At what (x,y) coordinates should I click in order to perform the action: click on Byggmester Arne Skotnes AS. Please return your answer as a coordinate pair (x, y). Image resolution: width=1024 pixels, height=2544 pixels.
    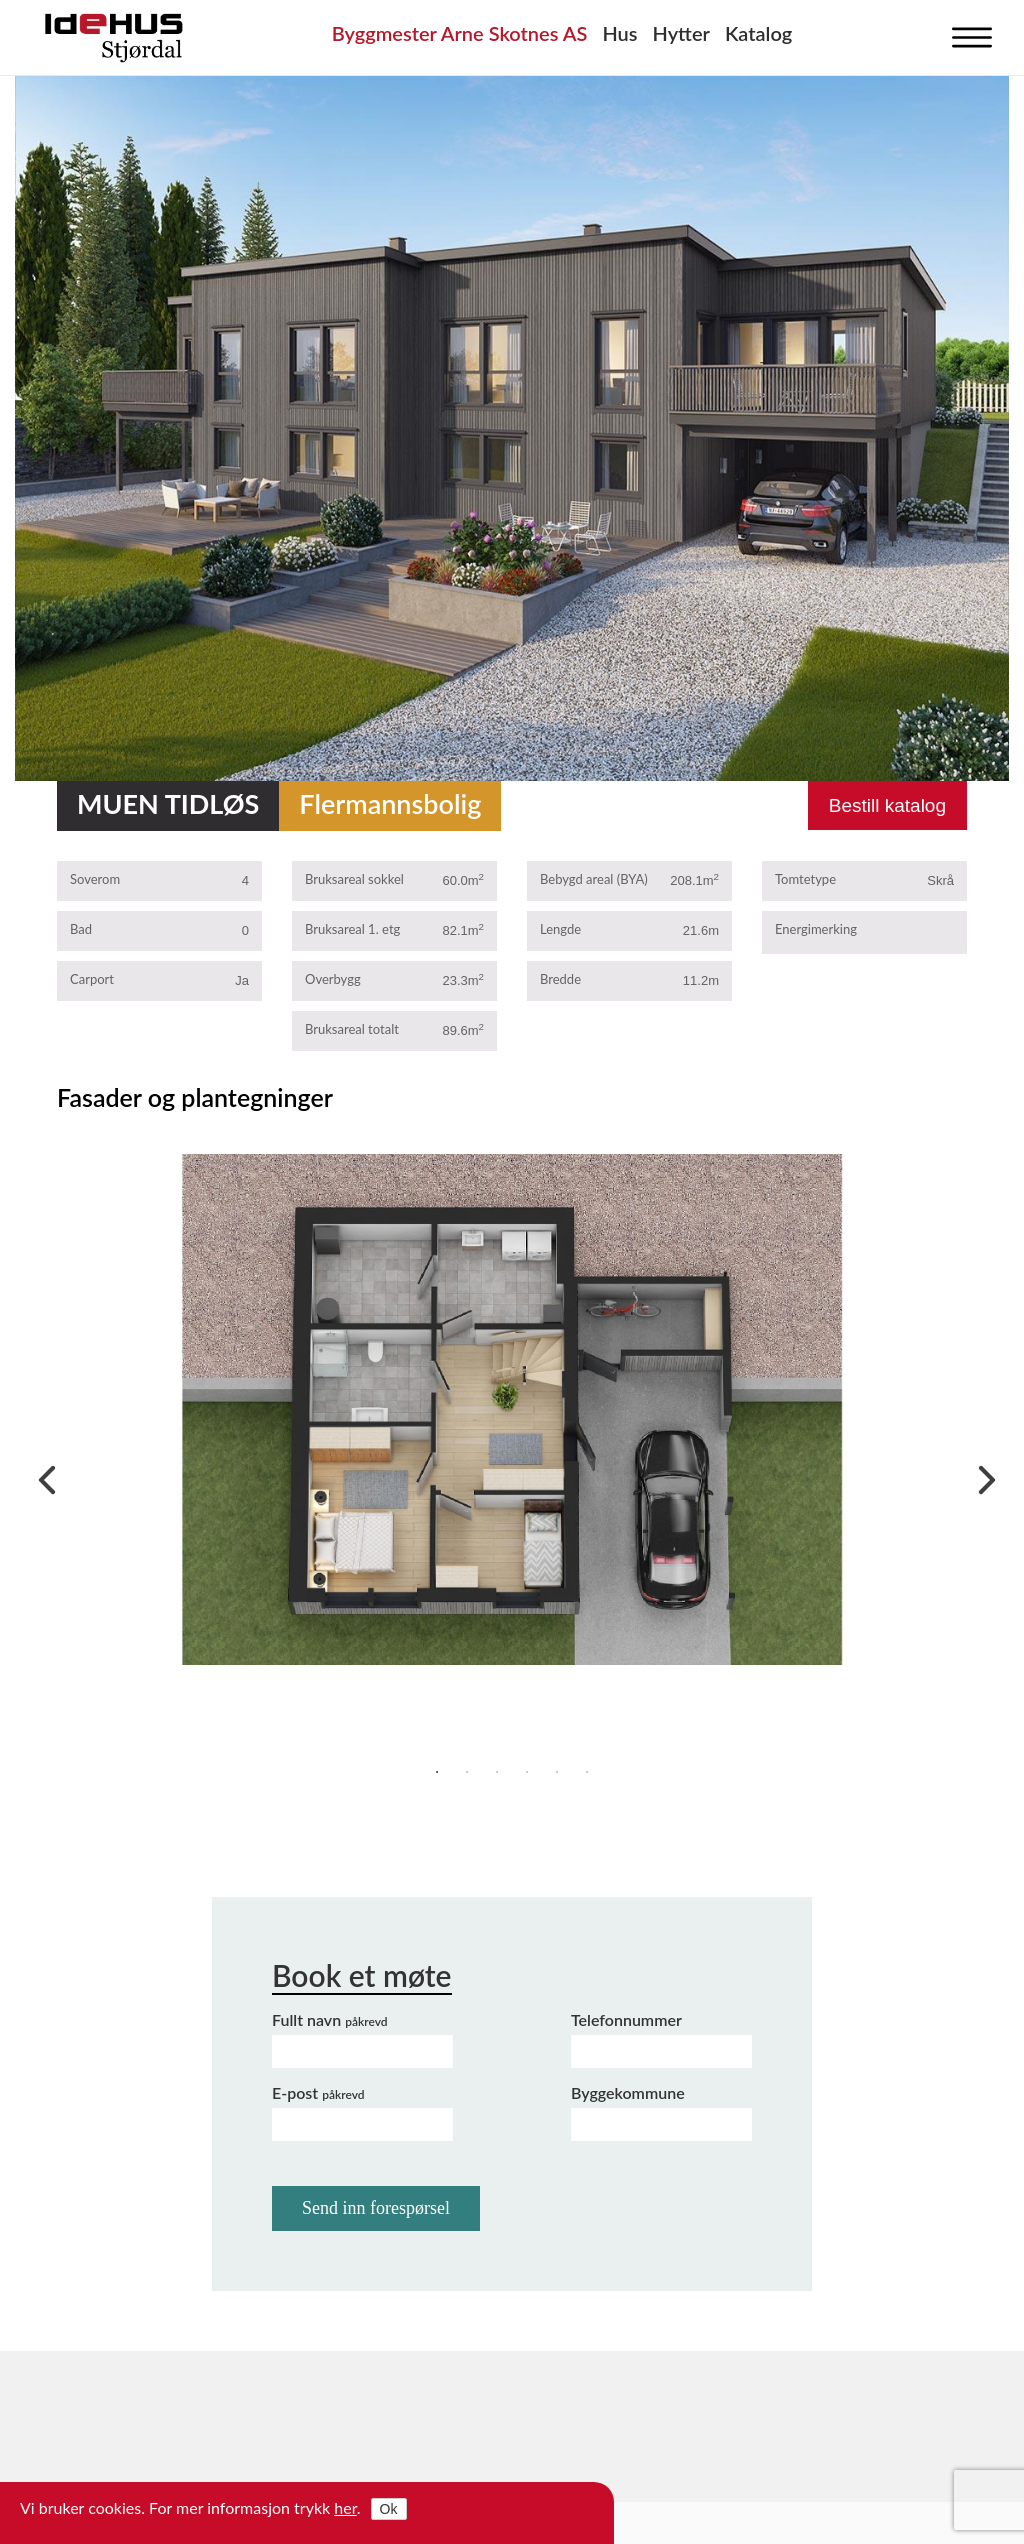
    Looking at the image, I should click on (460, 33).